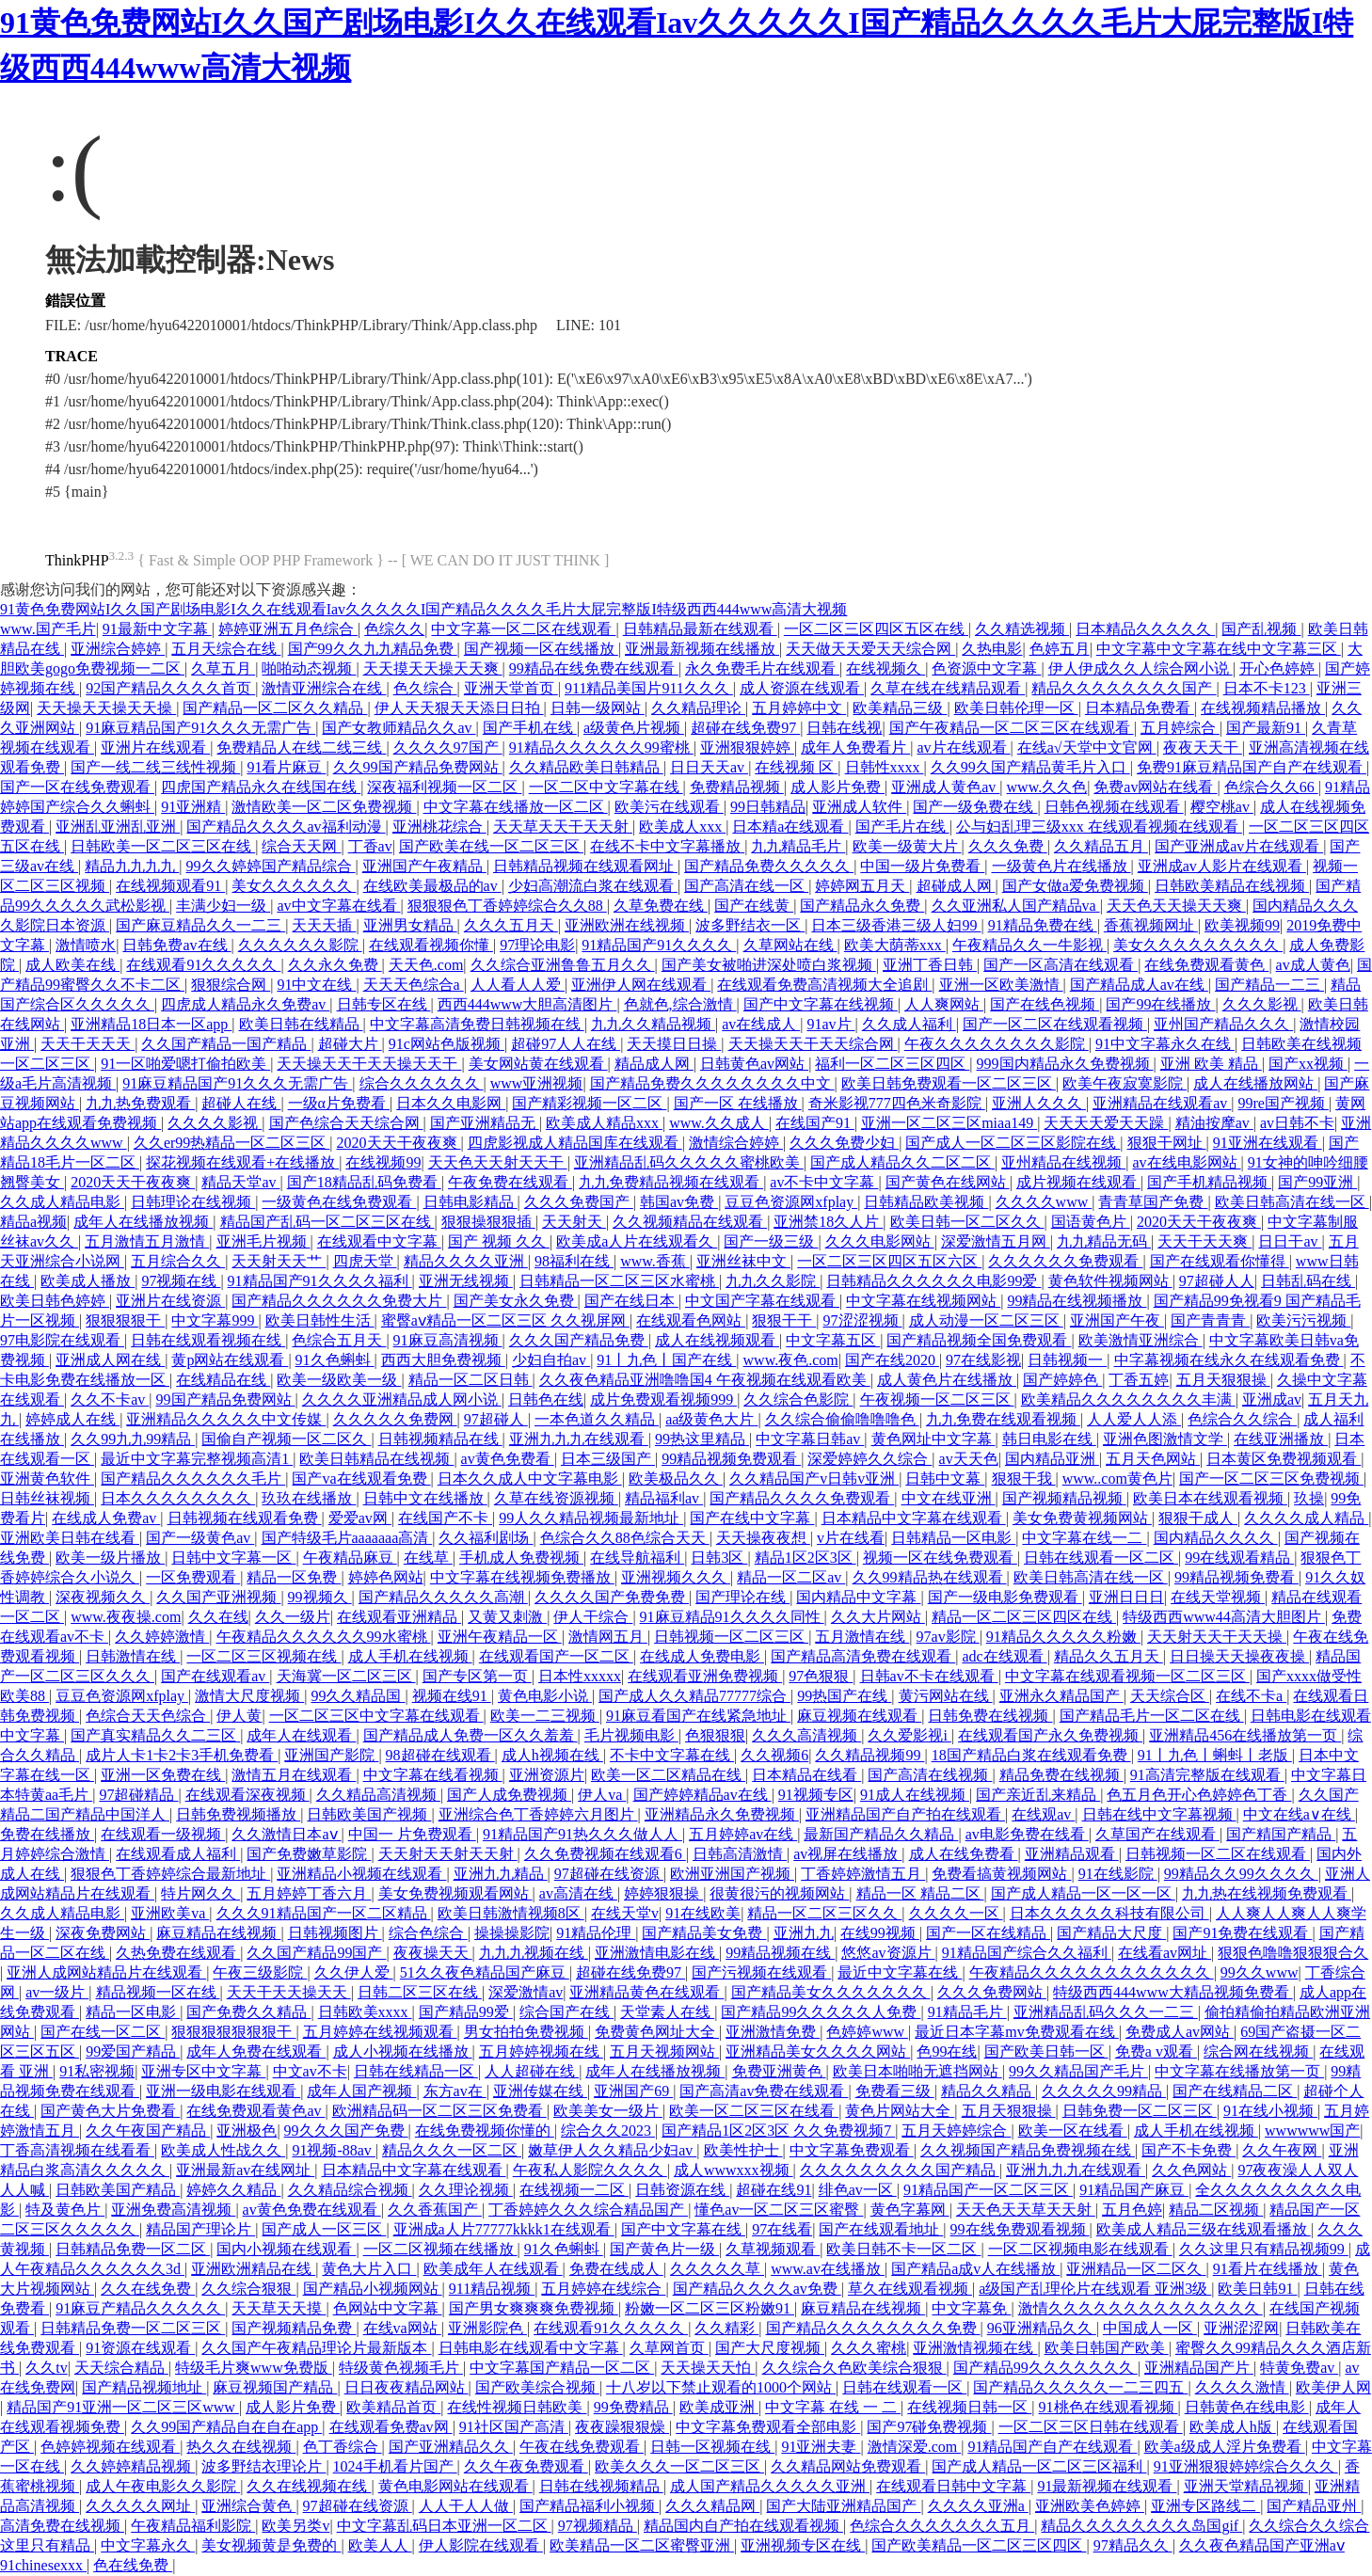  What do you see at coordinates (585, 866) in the screenshot?
I see `日韩精品视频在线观看网址` at bounding box center [585, 866].